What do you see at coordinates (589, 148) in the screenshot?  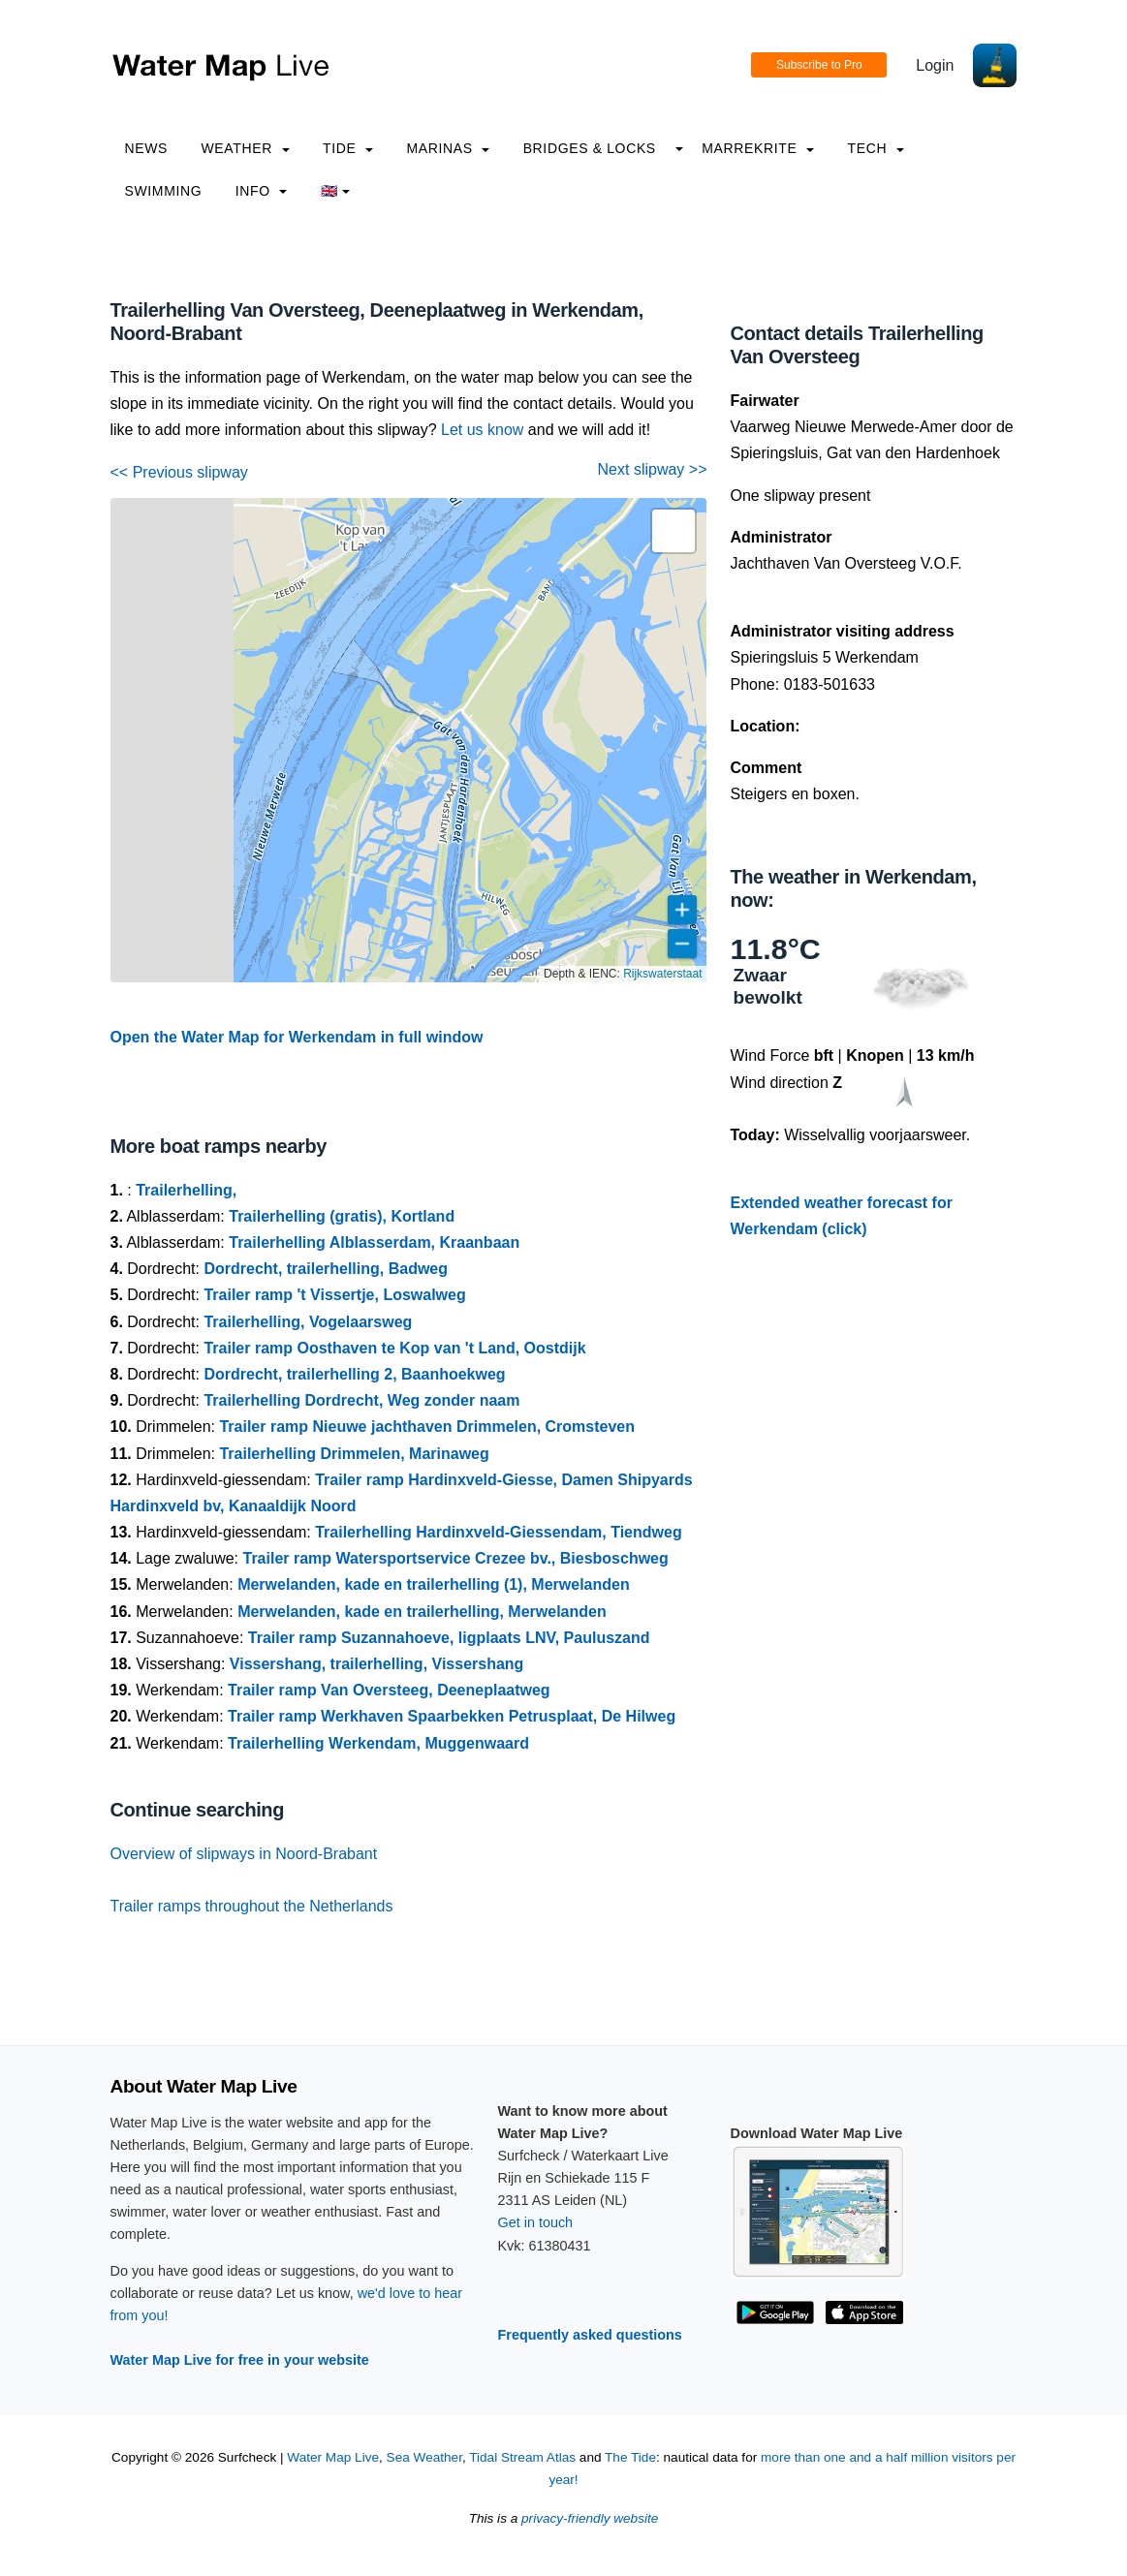 I see `Bridges & Locks` at bounding box center [589, 148].